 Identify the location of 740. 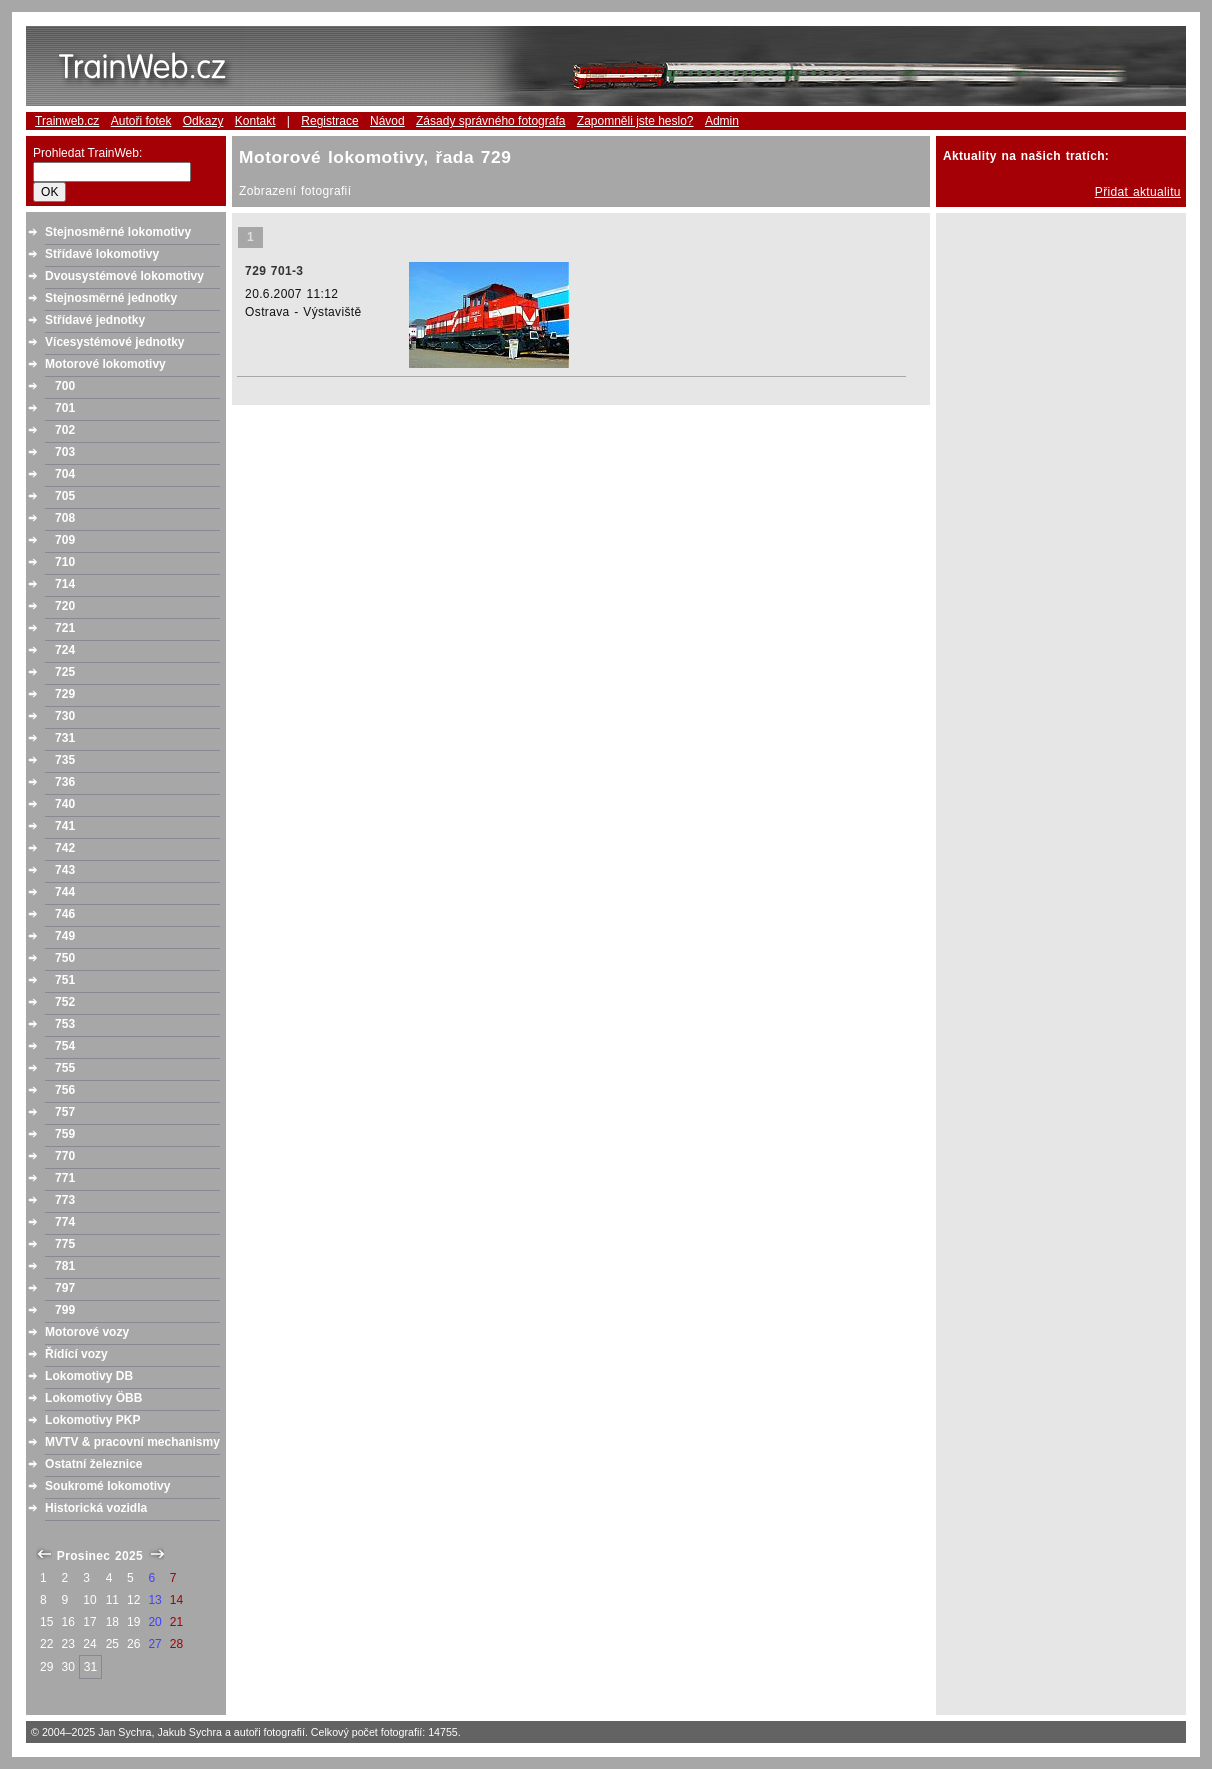
(65, 804).